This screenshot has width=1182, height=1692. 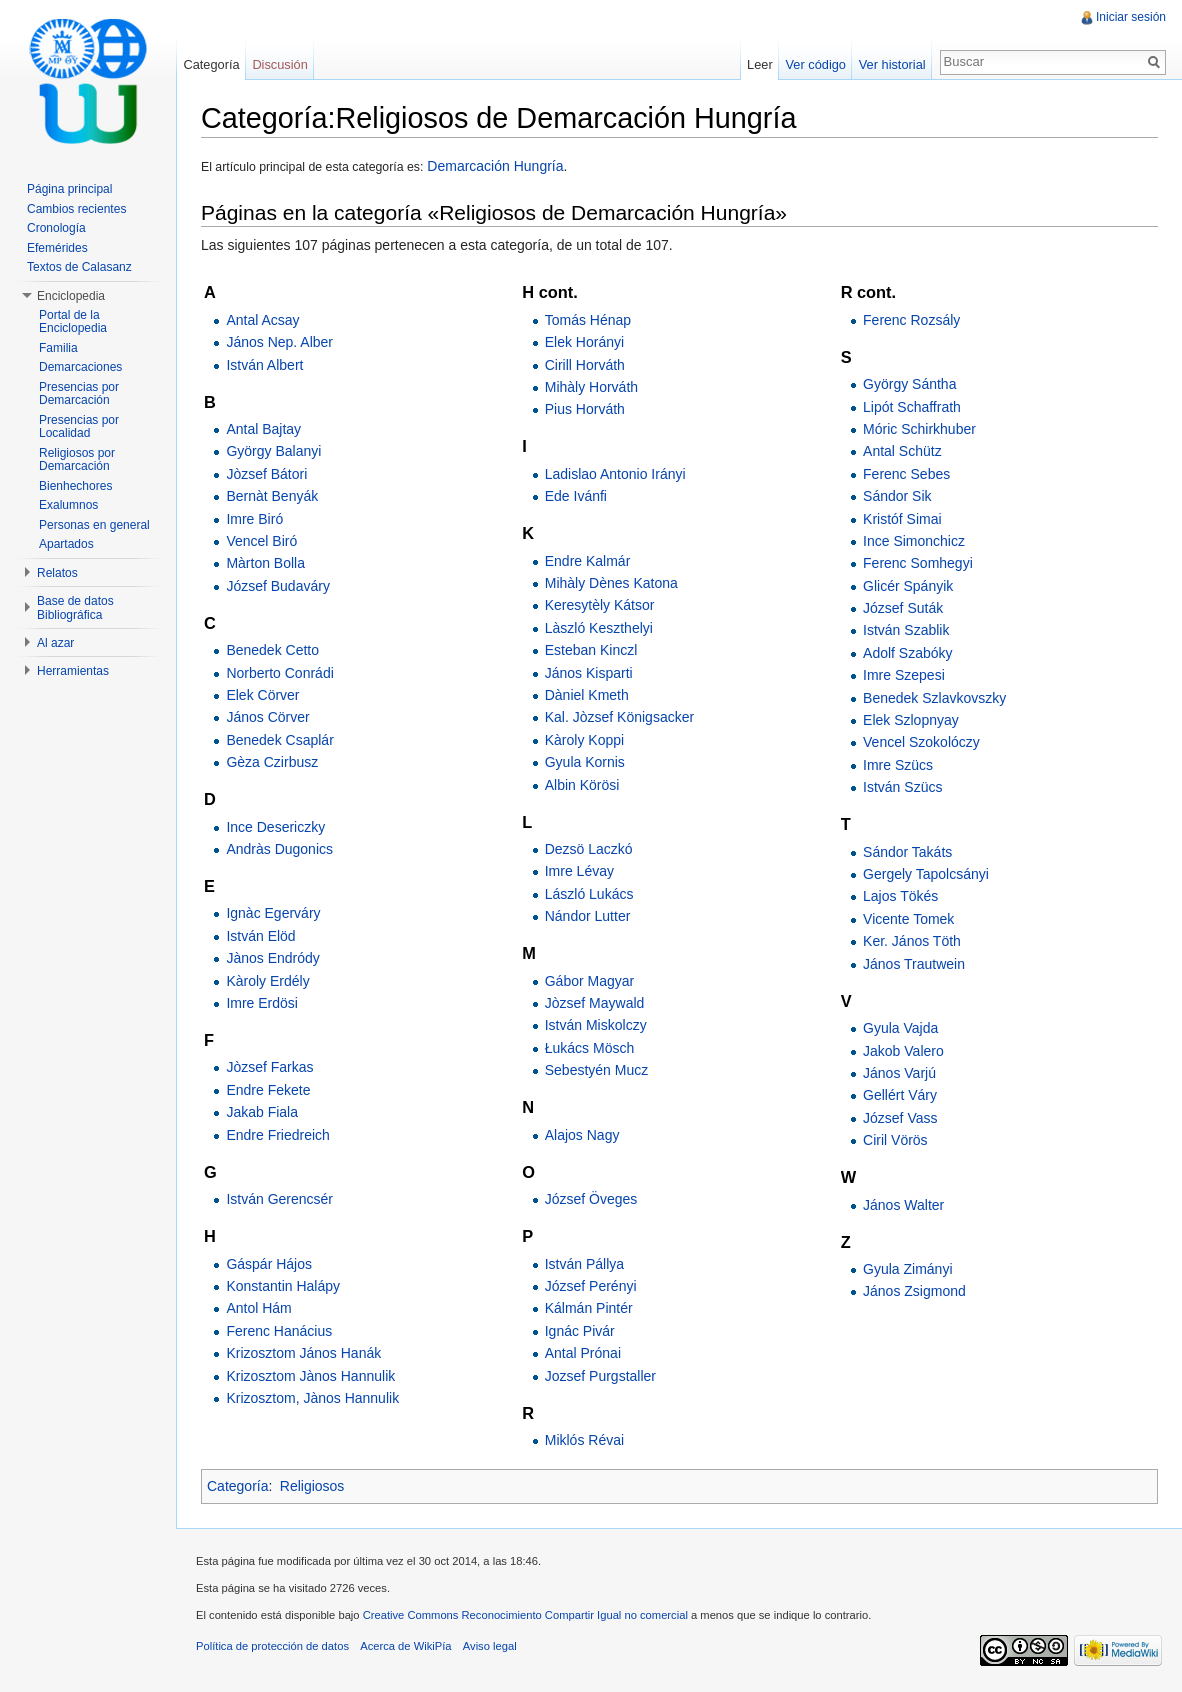 What do you see at coordinates (583, 1353) in the screenshot?
I see `Antal Prónai` at bounding box center [583, 1353].